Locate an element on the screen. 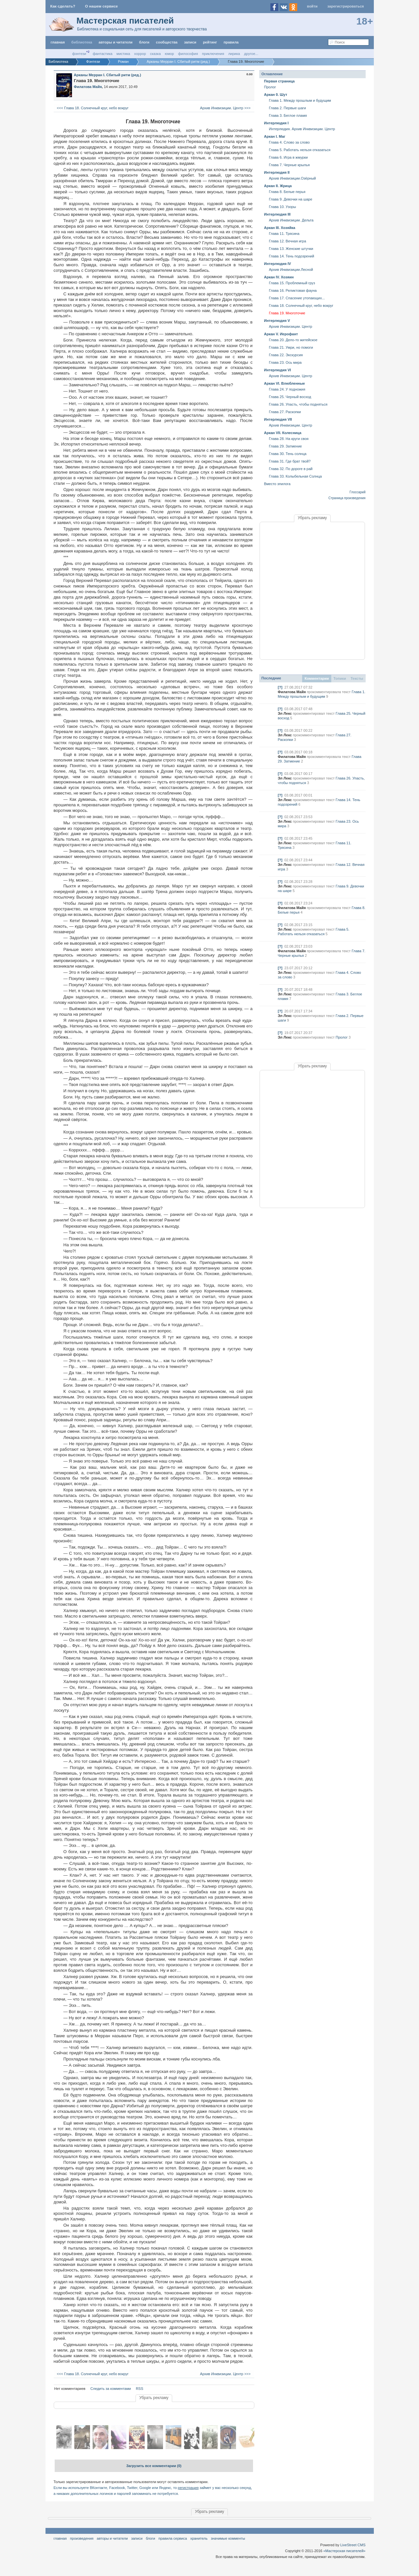 Image resolution: width=419 pixels, height=2576 pixels. Архив Инквизиции. Дельта is located at coordinates (291, 220).